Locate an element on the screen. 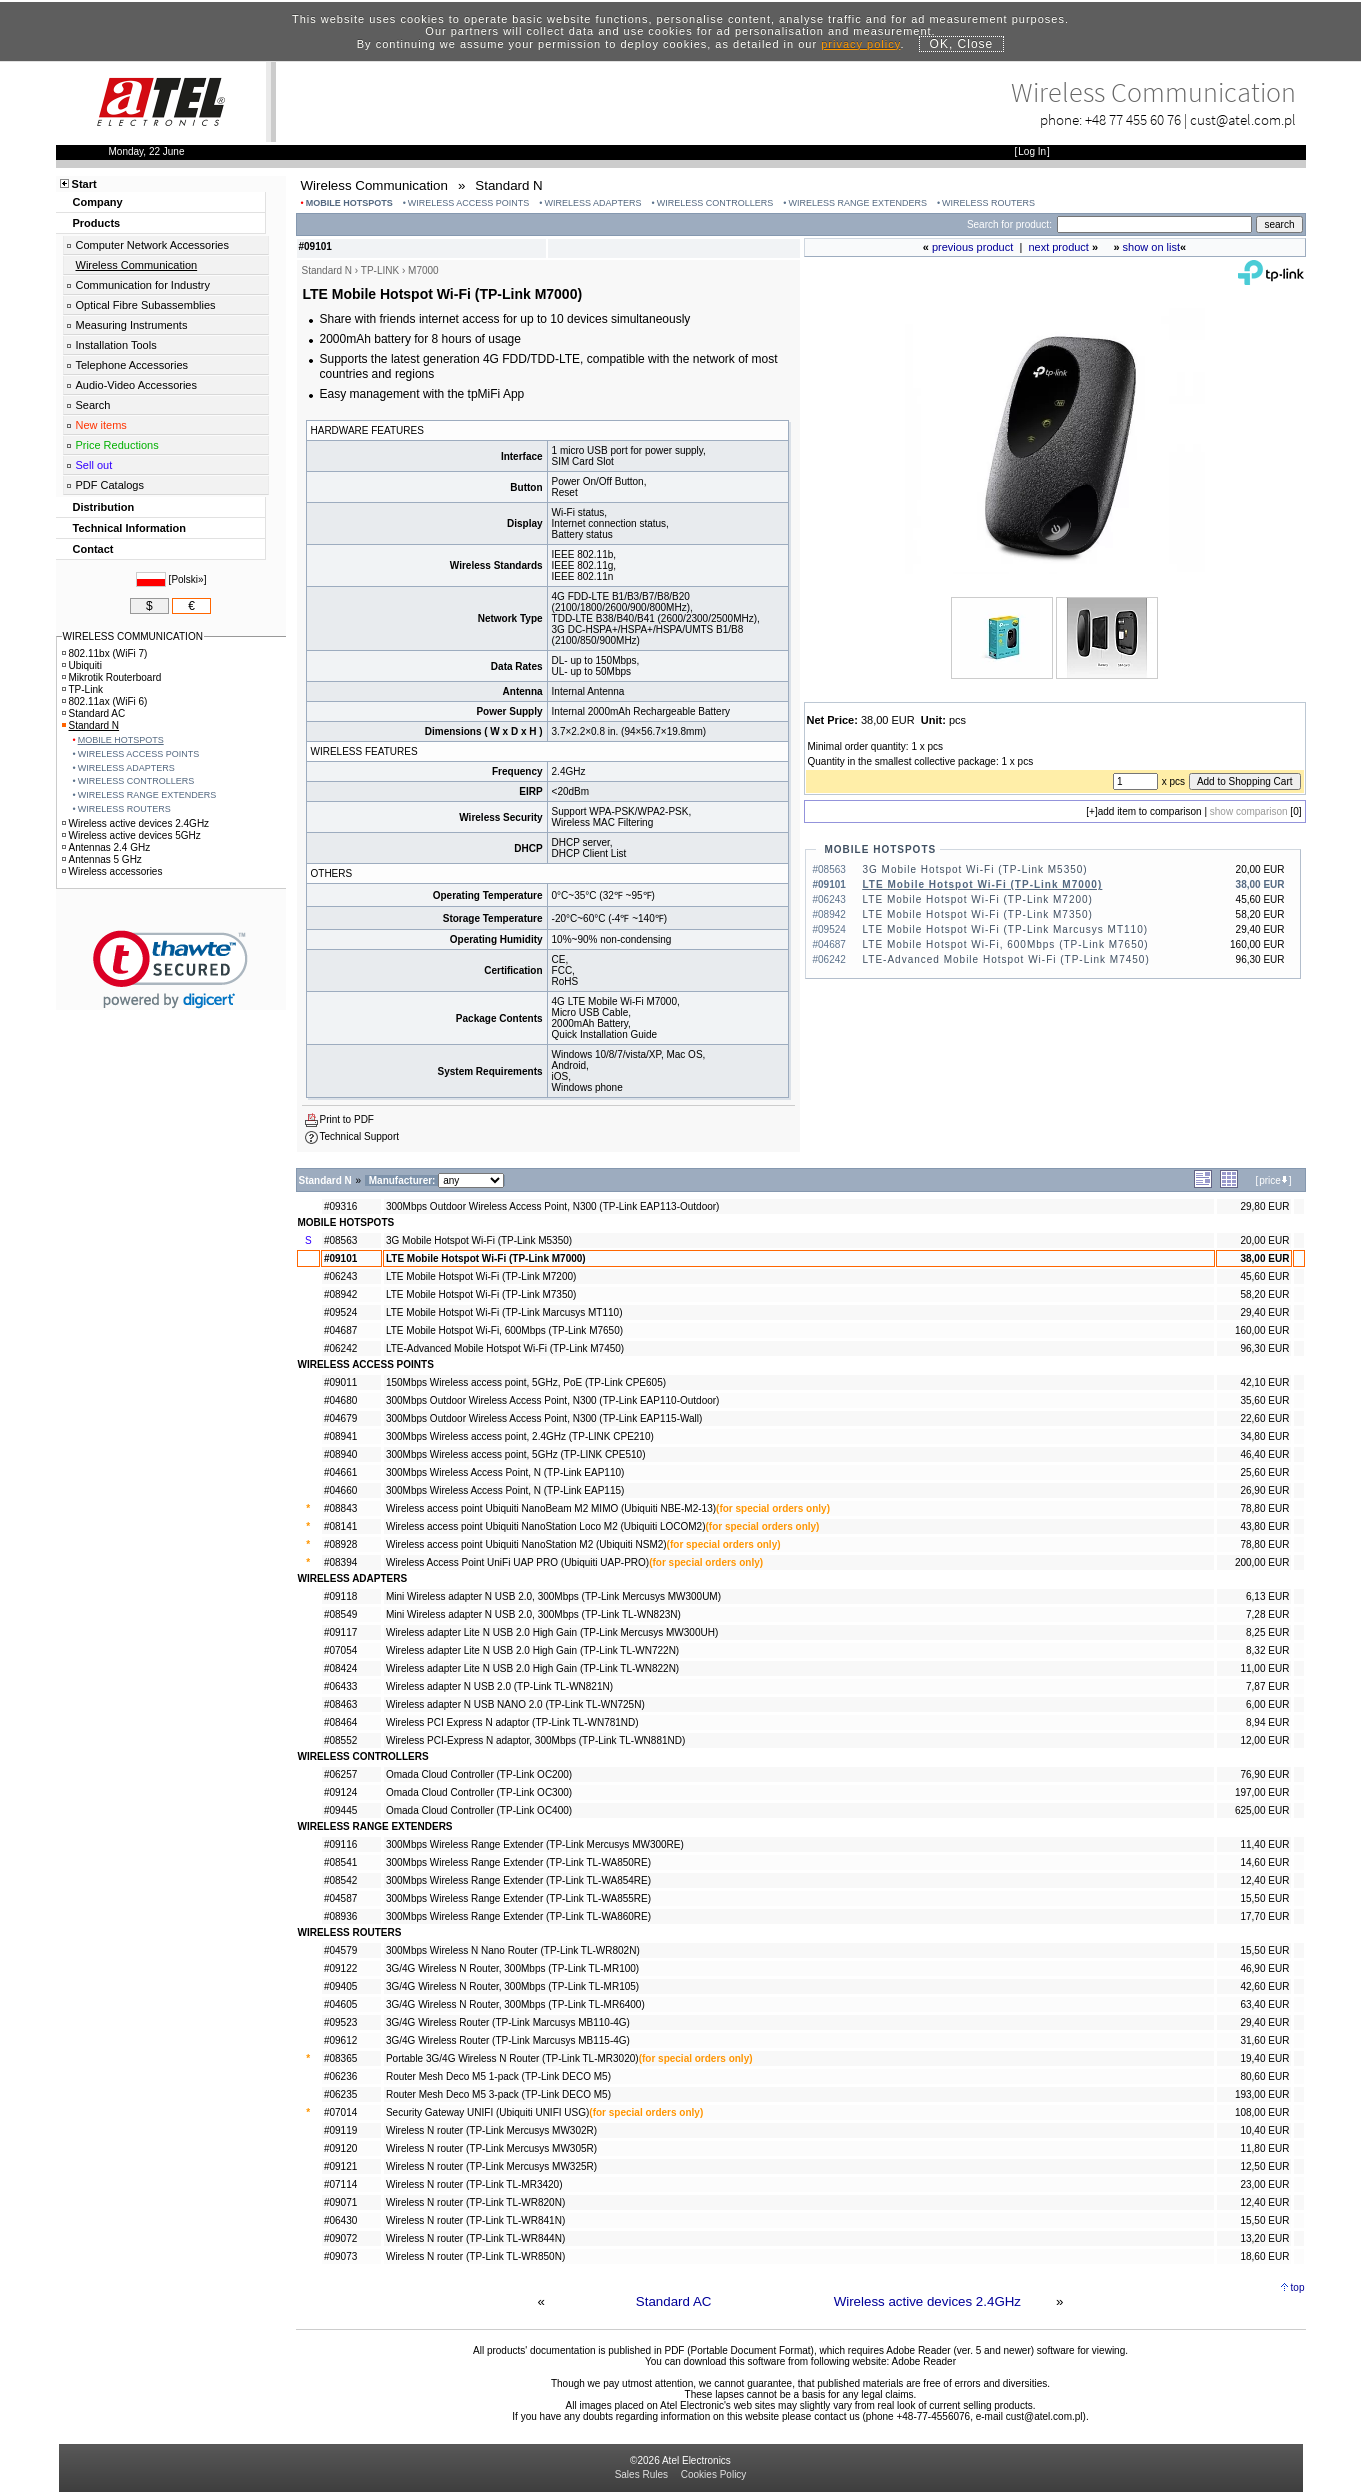 This screenshot has height=2492, width=1361. 300Mbps Wireless Access Point, N (TP-Link EAP115) is located at coordinates (505, 1490).